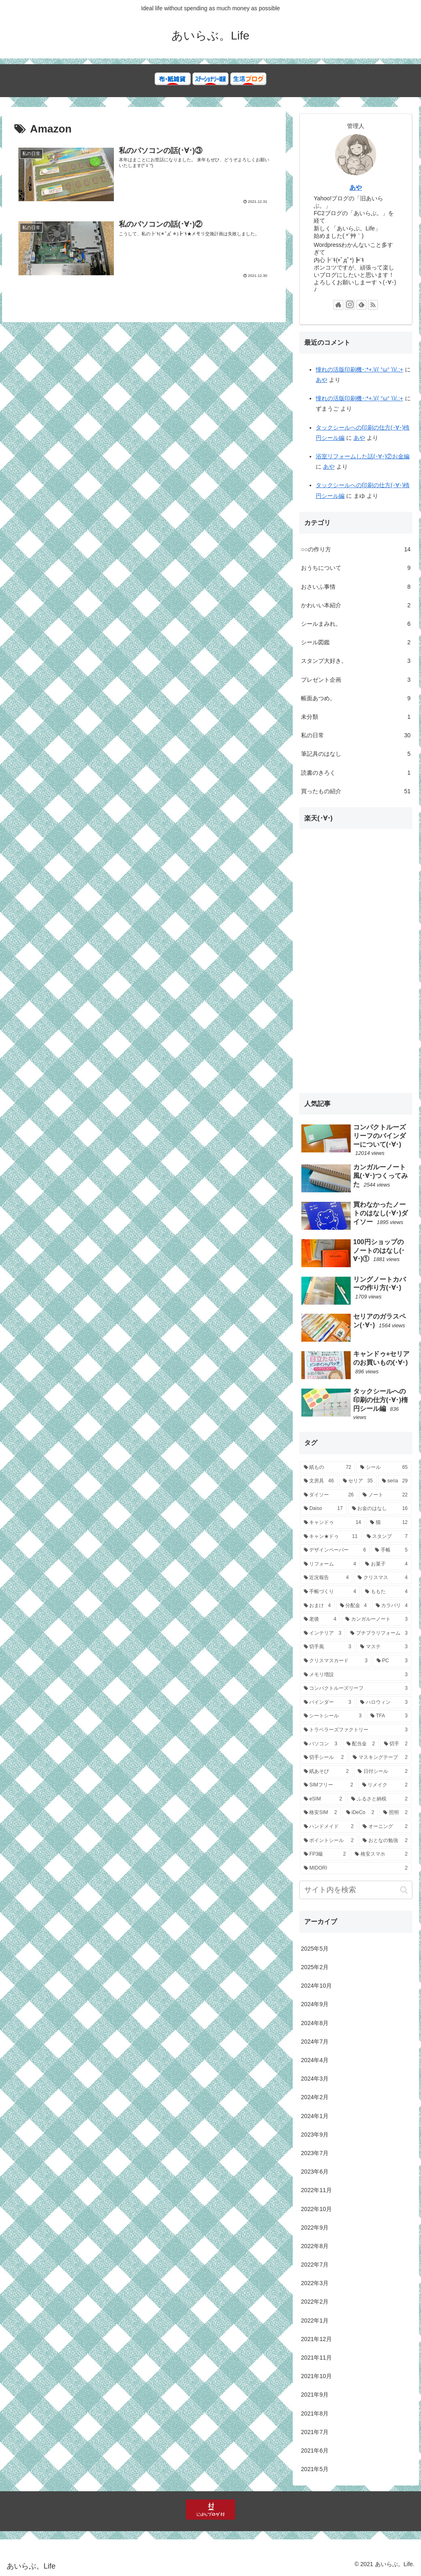 The height and width of the screenshot is (2576, 421). What do you see at coordinates (323, 1799) in the screenshot?
I see `[eSIM (2個の項目)]` at bounding box center [323, 1799].